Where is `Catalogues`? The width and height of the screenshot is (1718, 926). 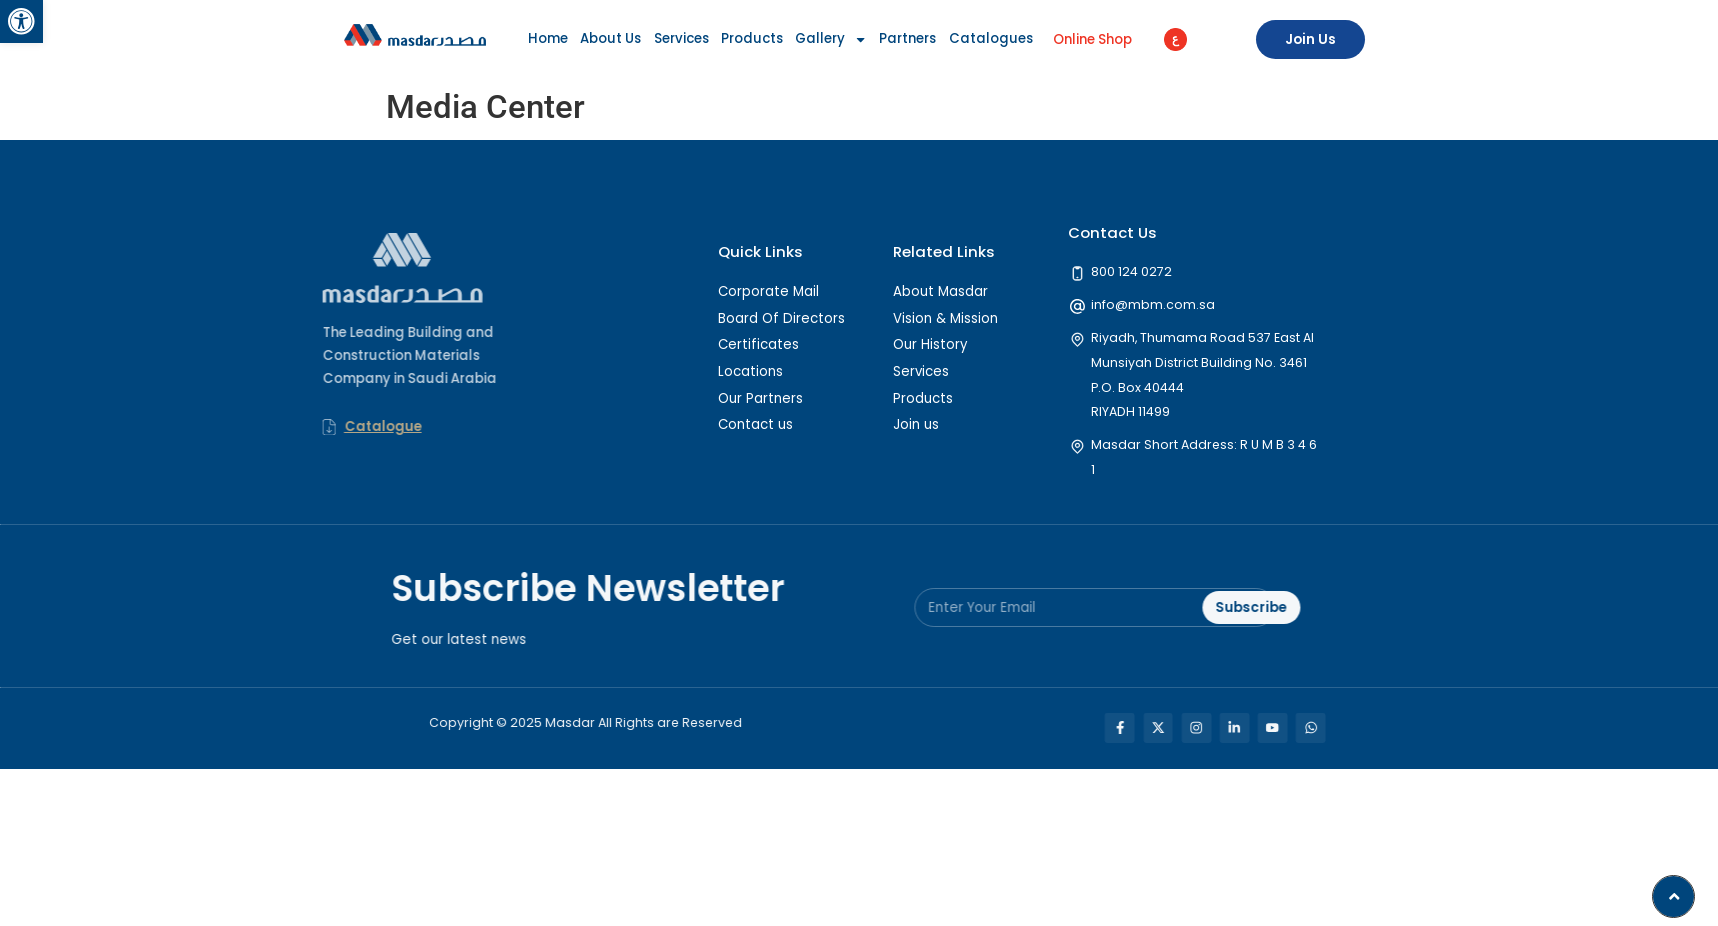 Catalogues is located at coordinates (991, 38).